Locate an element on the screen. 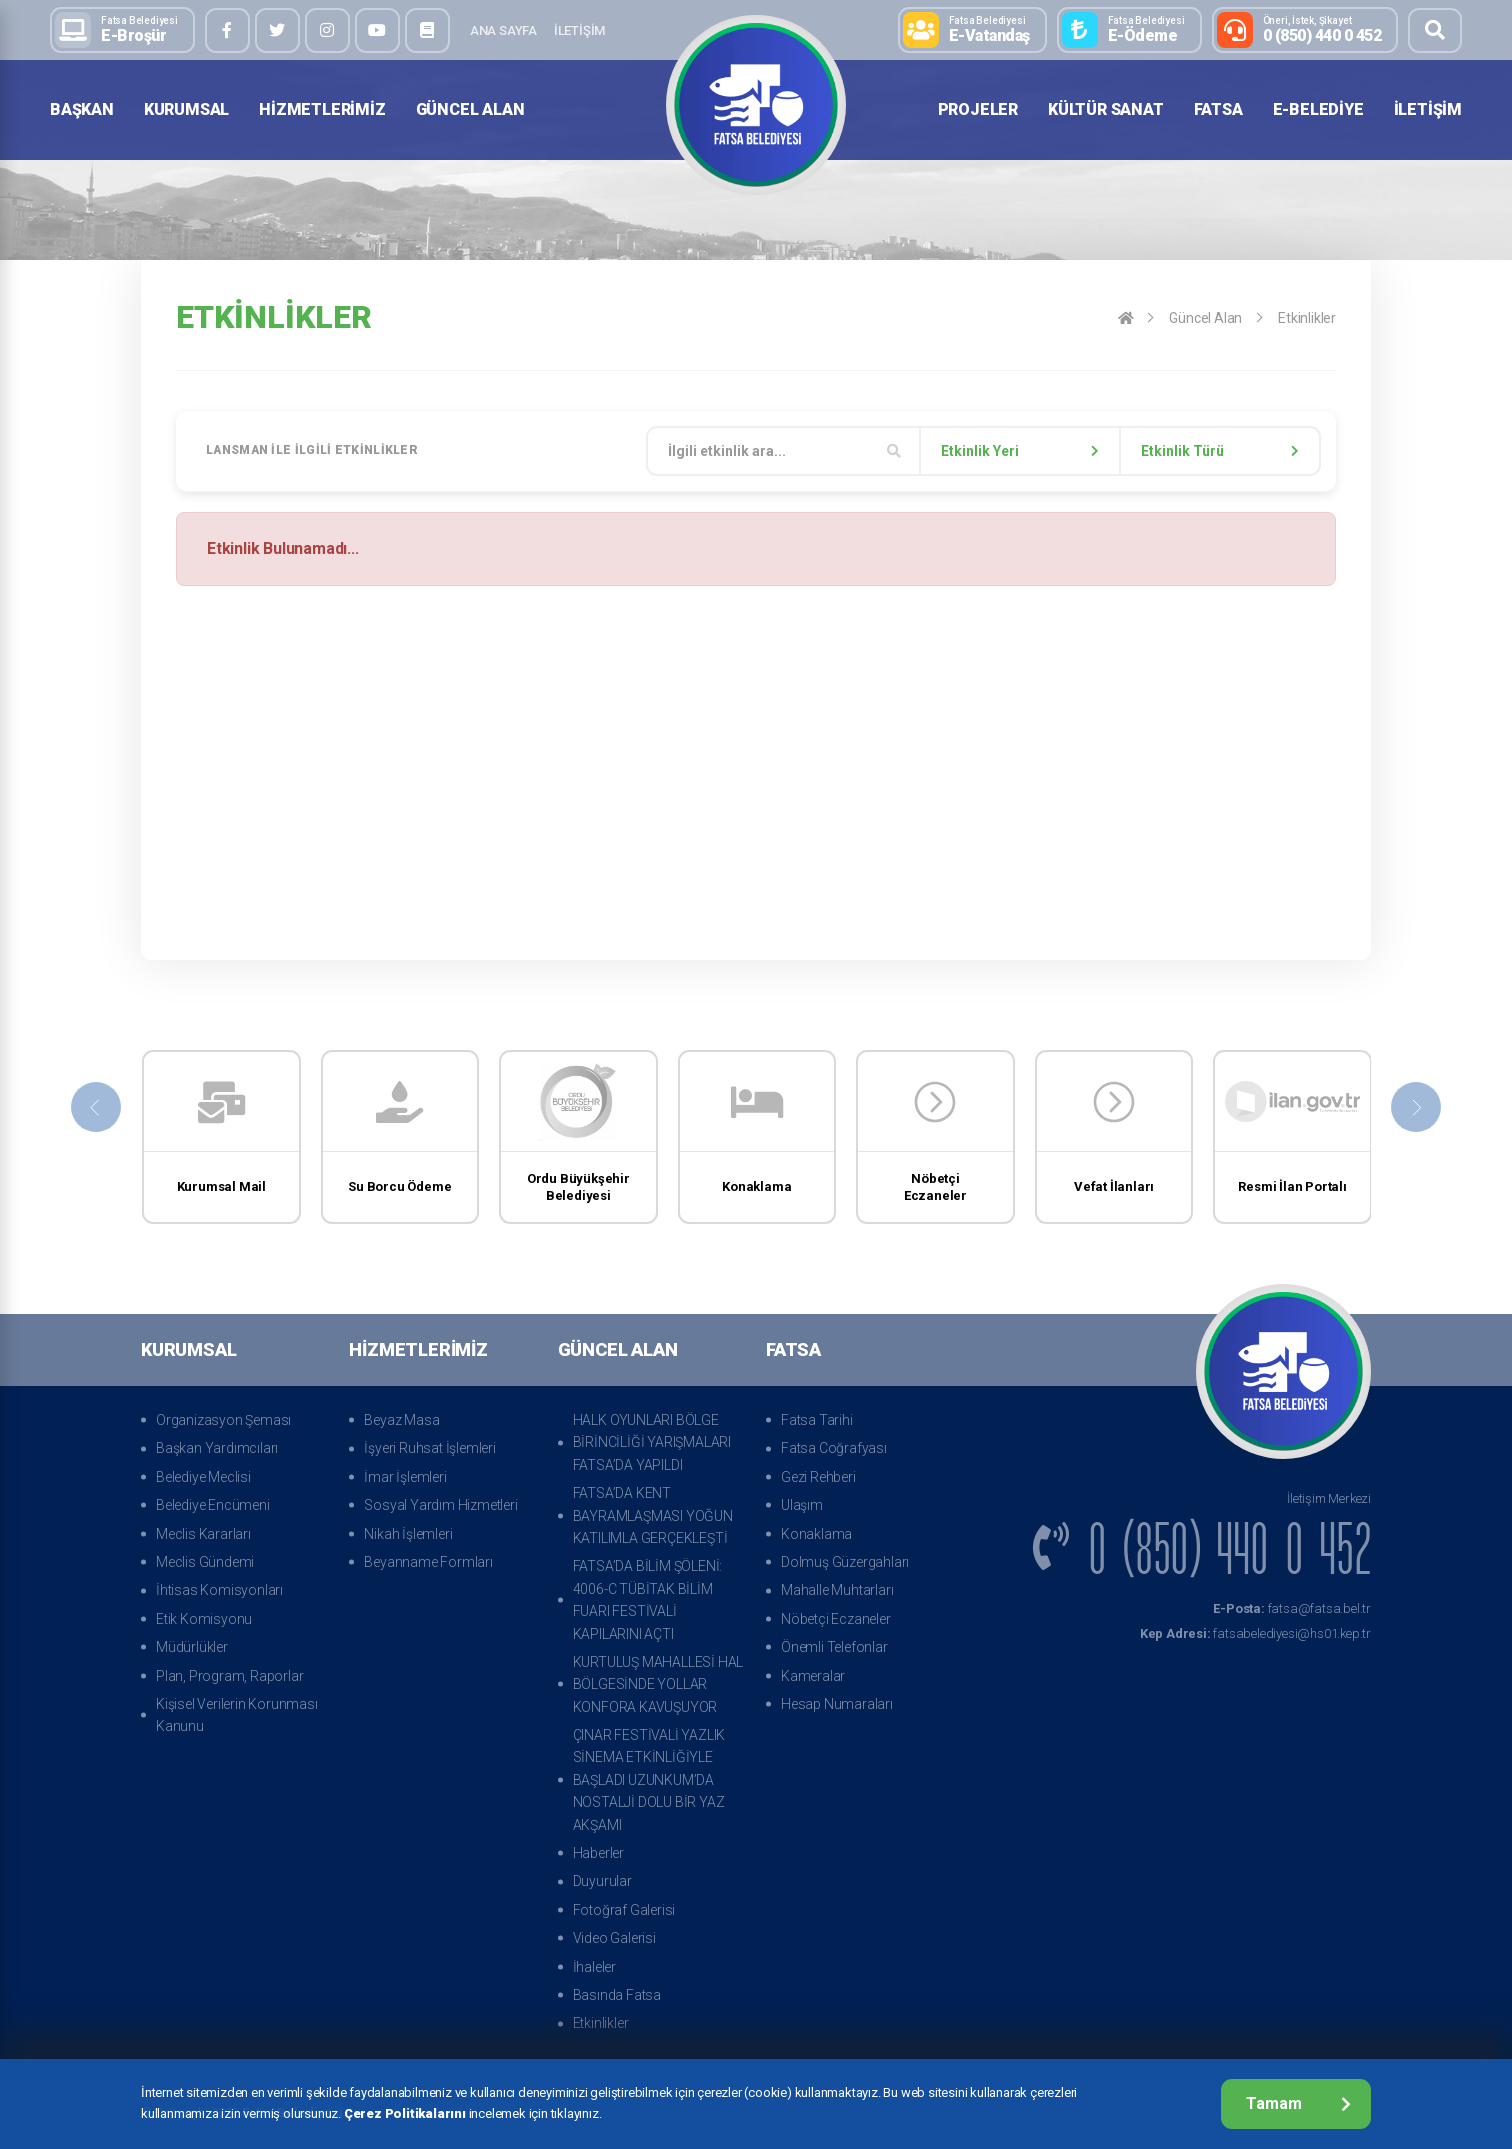 This screenshot has width=1512, height=2149. Belediye Encümeni is located at coordinates (213, 1505).